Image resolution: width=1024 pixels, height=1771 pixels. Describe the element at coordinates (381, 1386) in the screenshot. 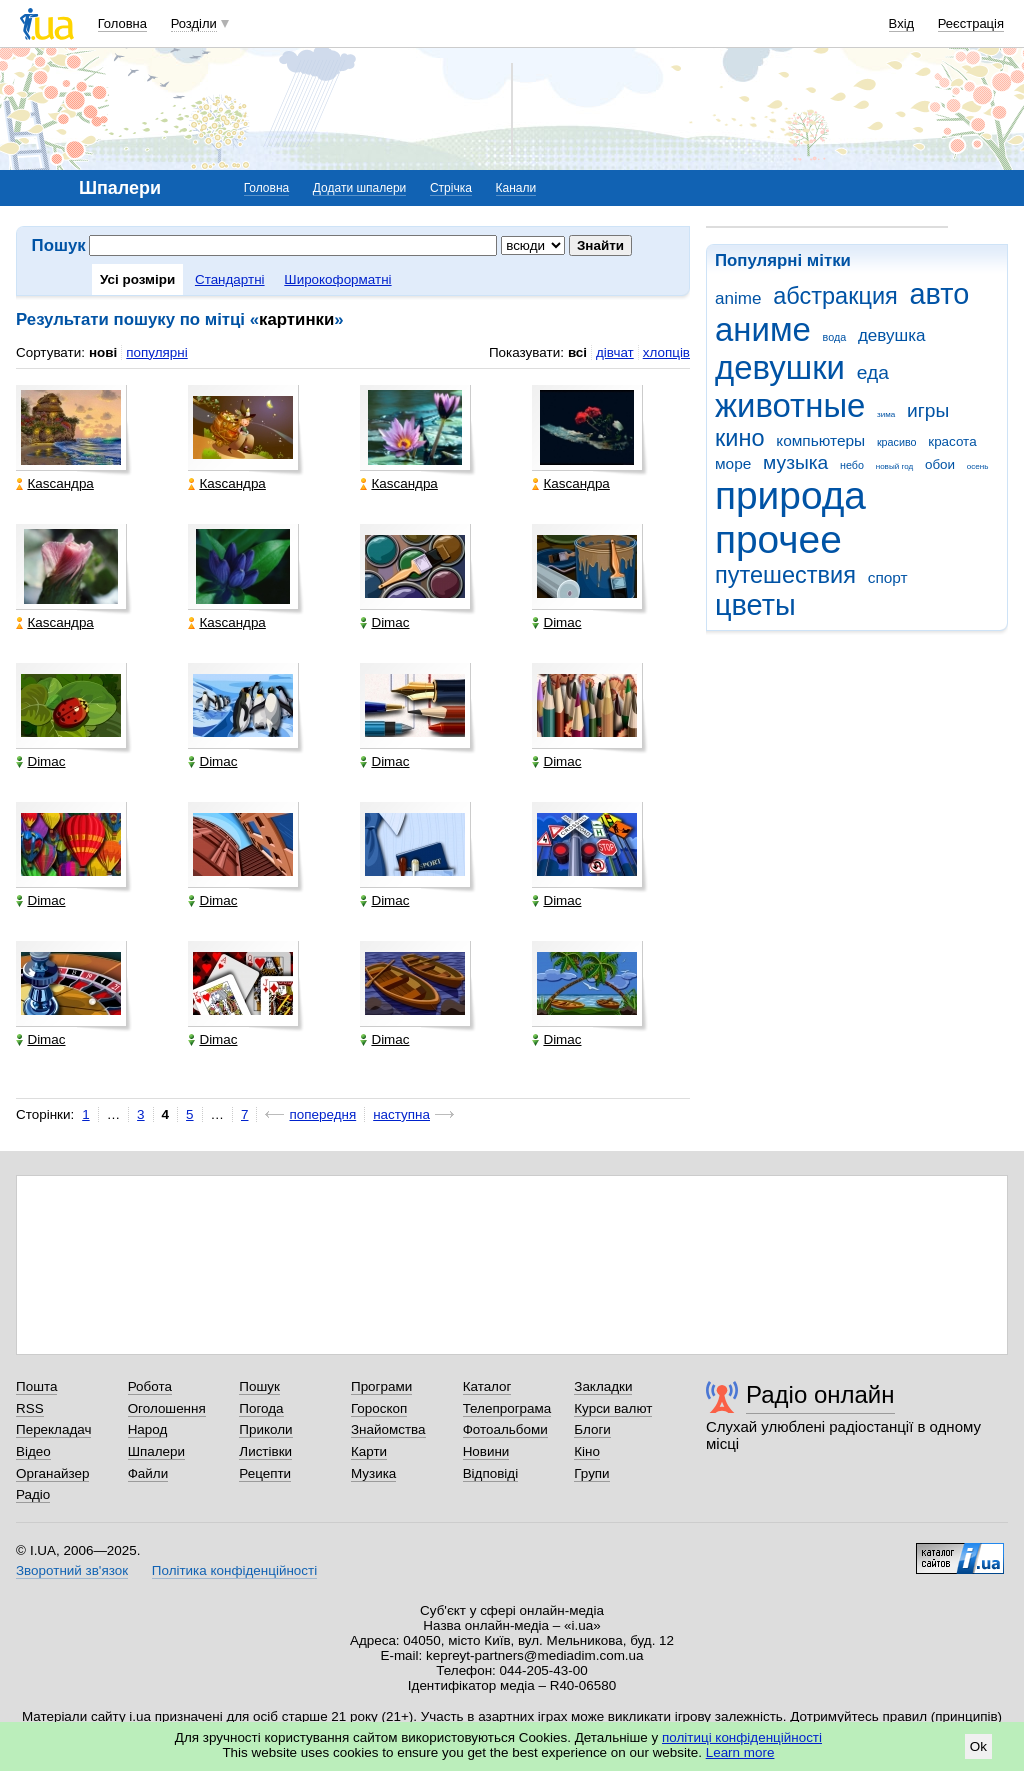

I see `Програми` at that location.